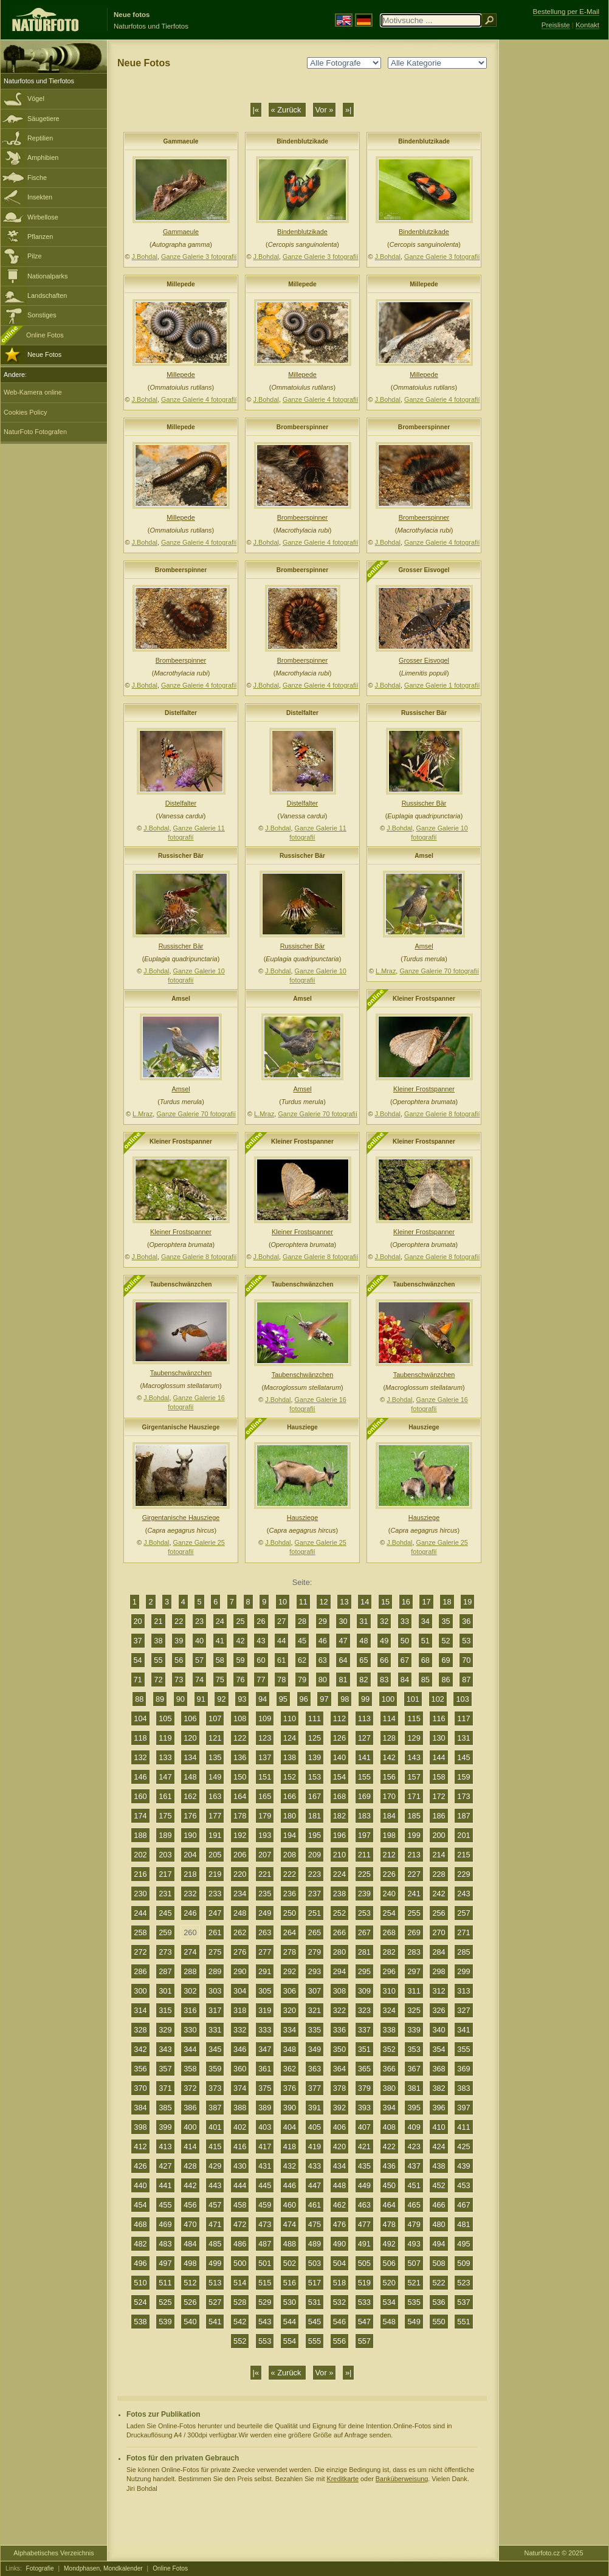  I want to click on 298, so click(438, 1971).